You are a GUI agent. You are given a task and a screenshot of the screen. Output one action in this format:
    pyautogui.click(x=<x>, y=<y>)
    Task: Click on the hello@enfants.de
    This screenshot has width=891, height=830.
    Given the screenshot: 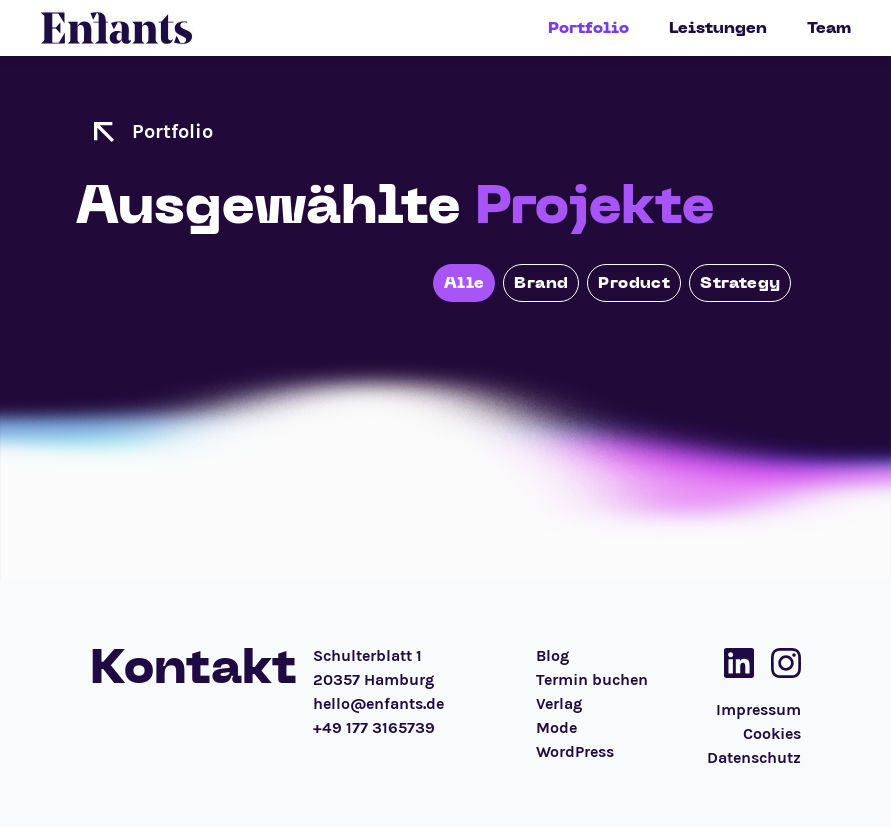 What is the action you would take?
    pyautogui.click(x=378, y=703)
    